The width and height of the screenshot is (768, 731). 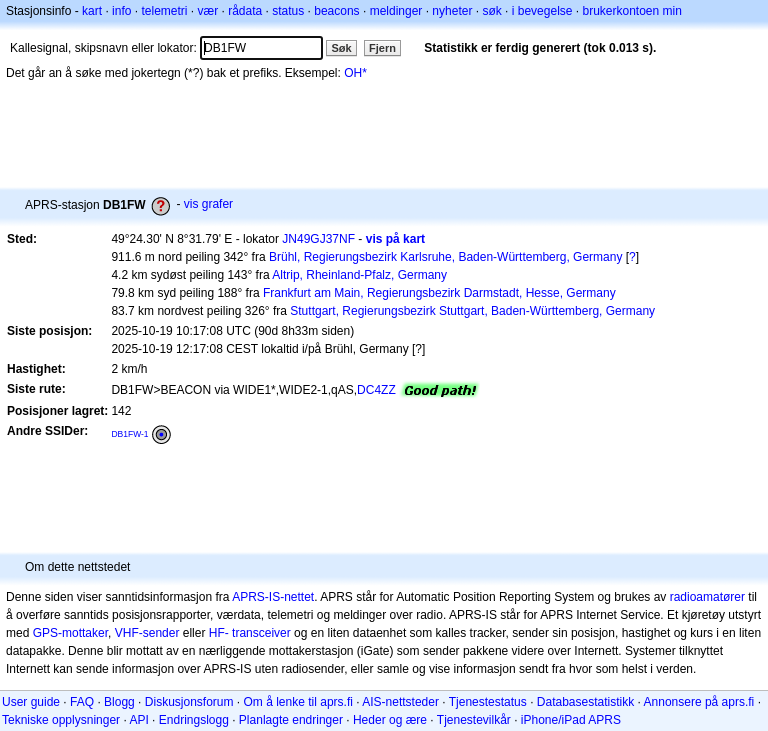 I want to click on FAQ, so click(x=82, y=702).